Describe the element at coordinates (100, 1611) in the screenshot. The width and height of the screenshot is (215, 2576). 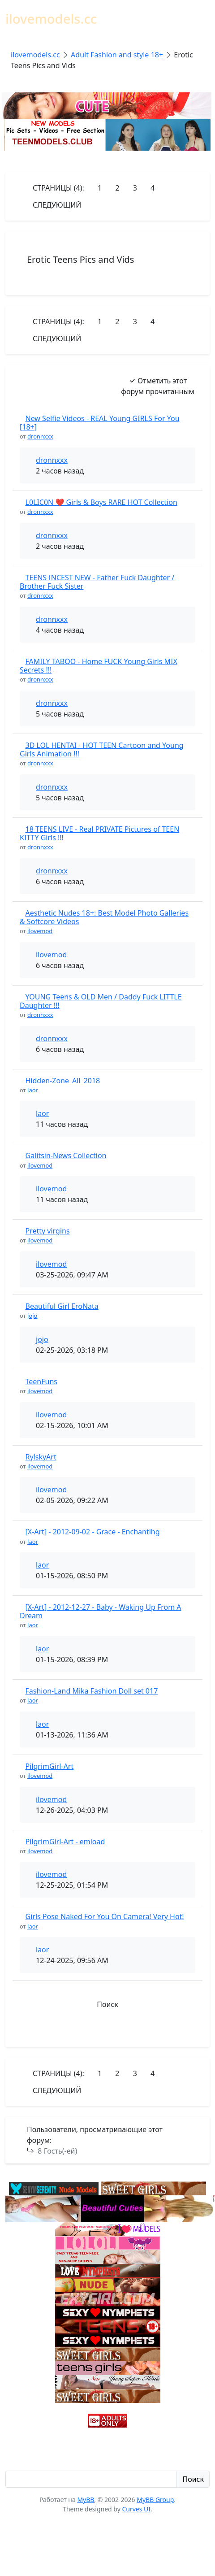
I see `[X-Art] - 2012-12-27 - Baby - Waking Up From A Dream` at that location.